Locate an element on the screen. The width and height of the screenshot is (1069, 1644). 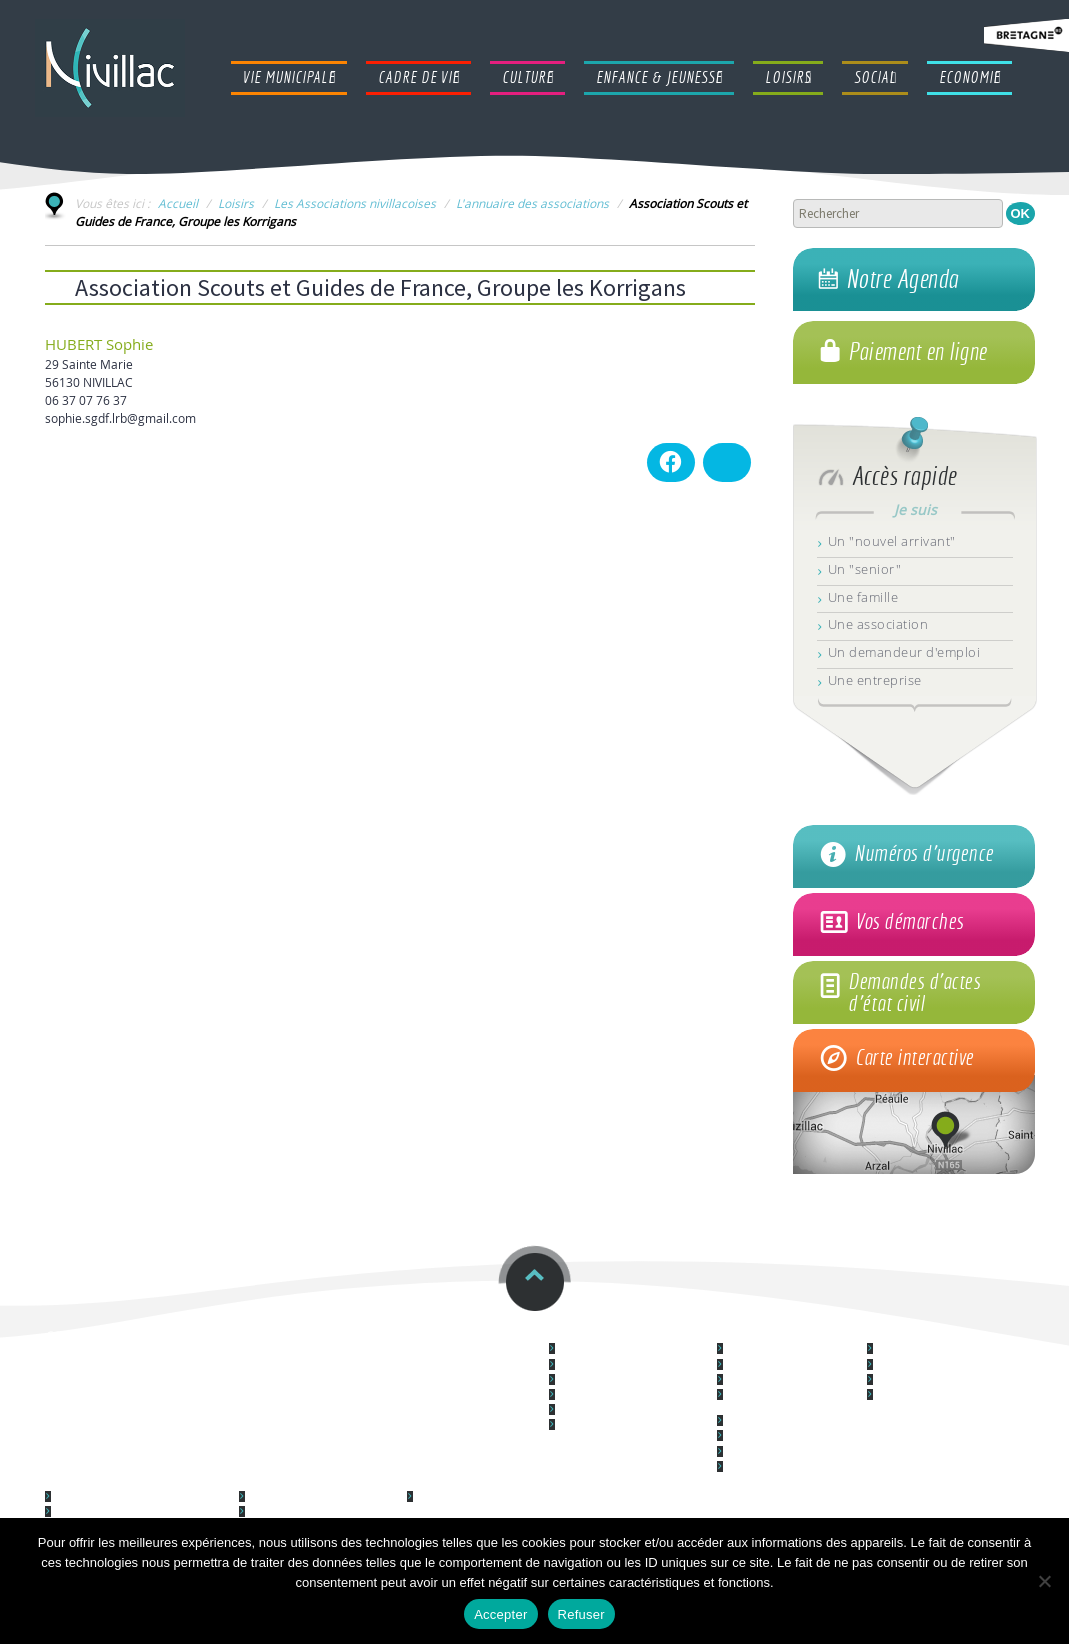
L'annuaire des associations is located at coordinates (532, 203).